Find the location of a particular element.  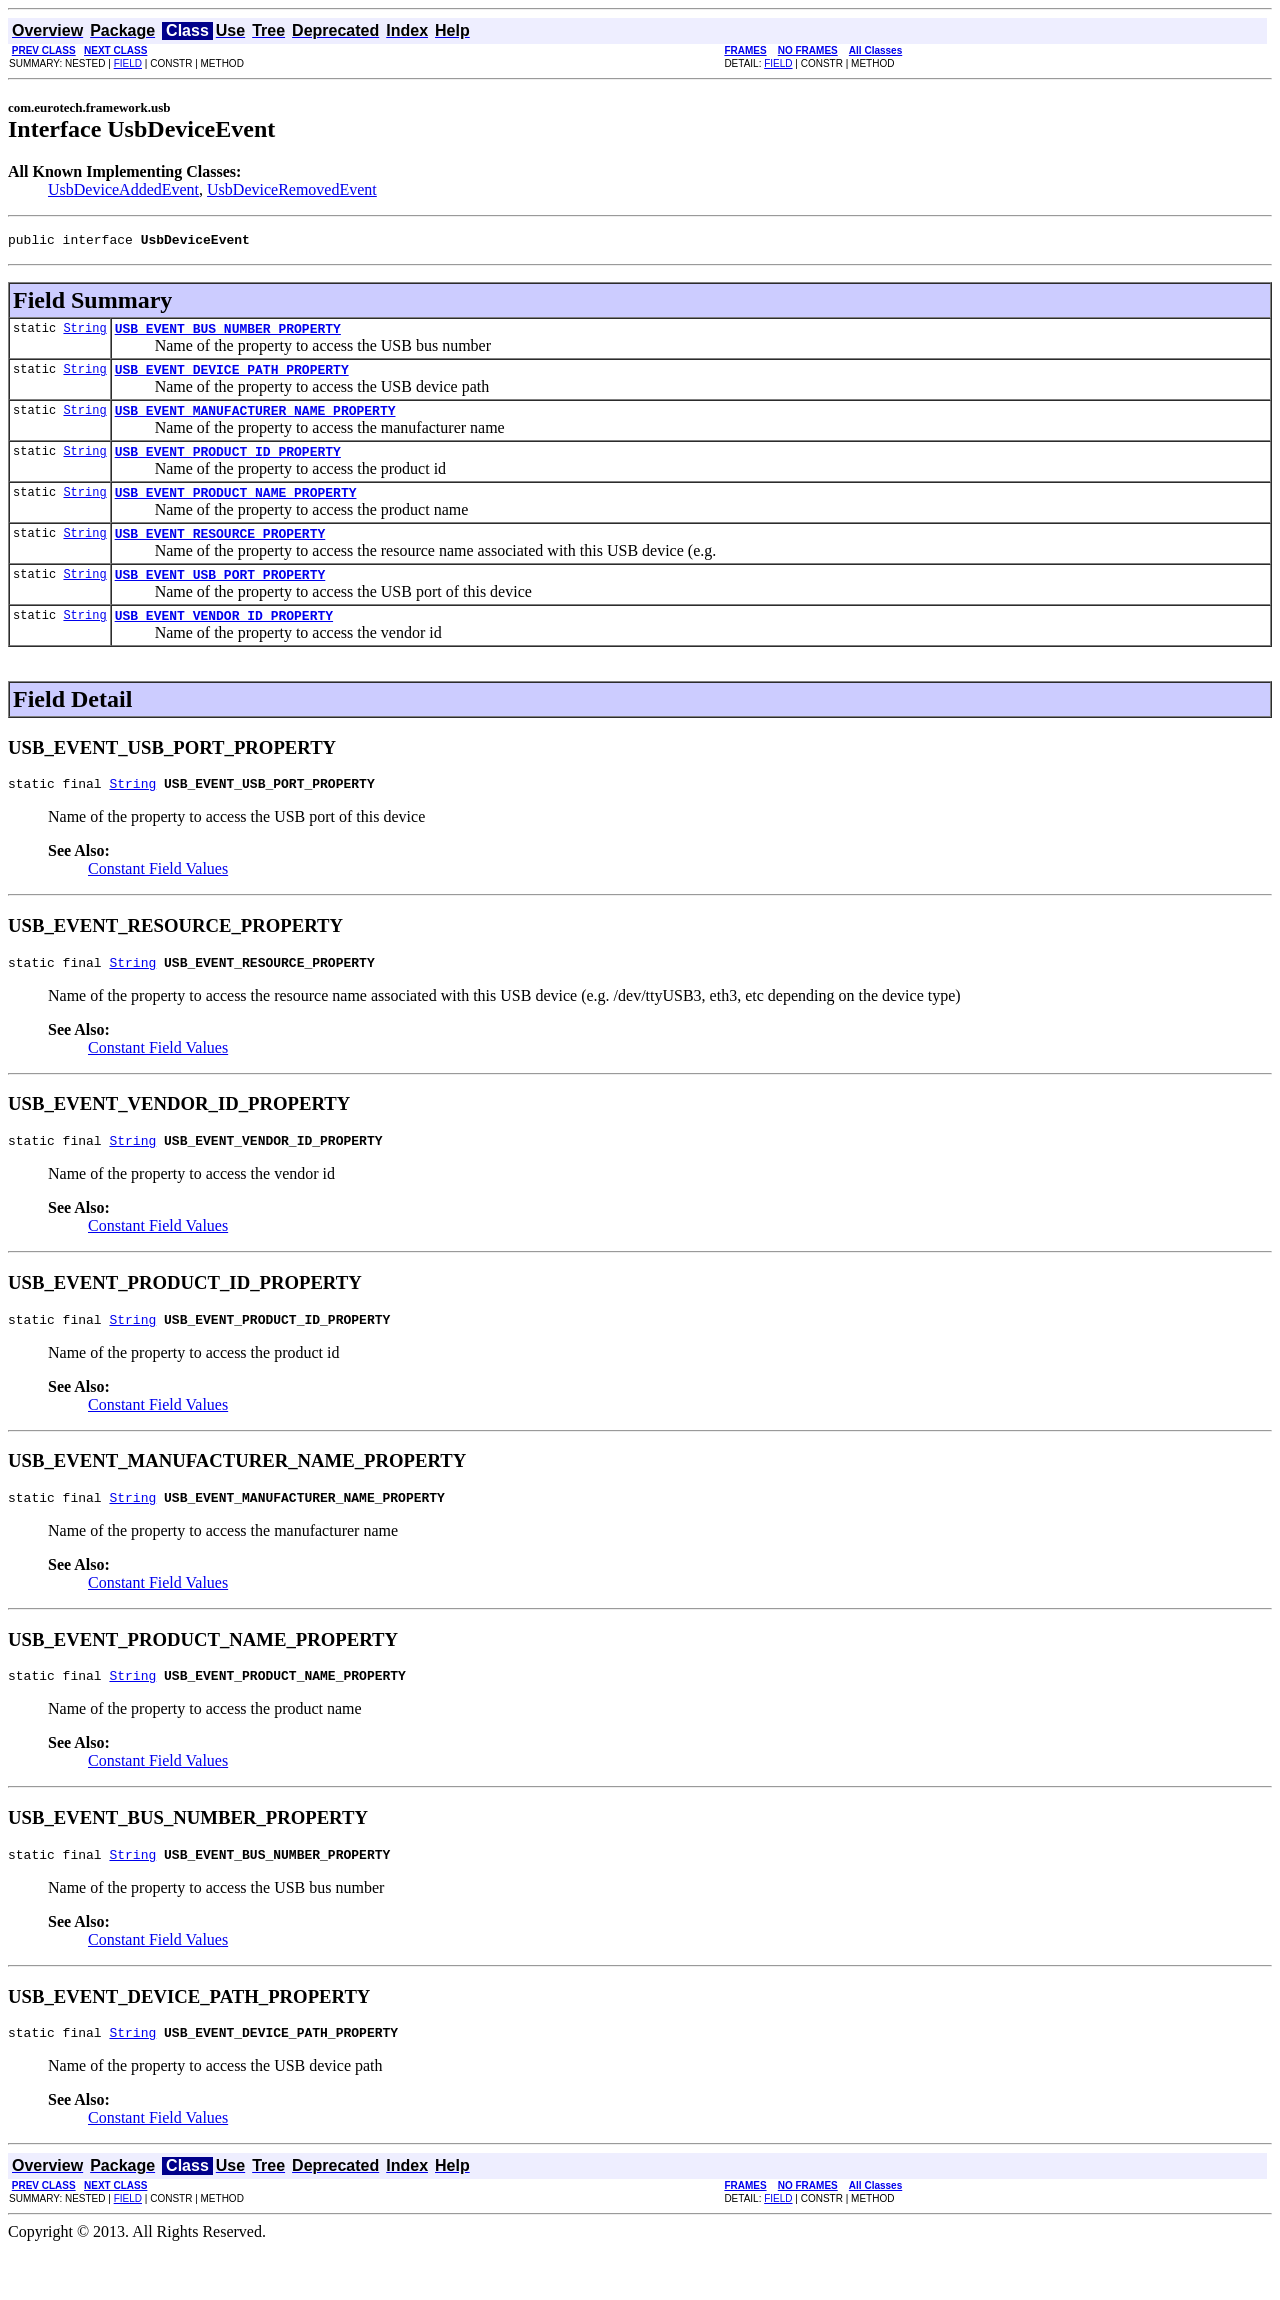

UsbDeviceAddedEvent is located at coordinates (123, 189).